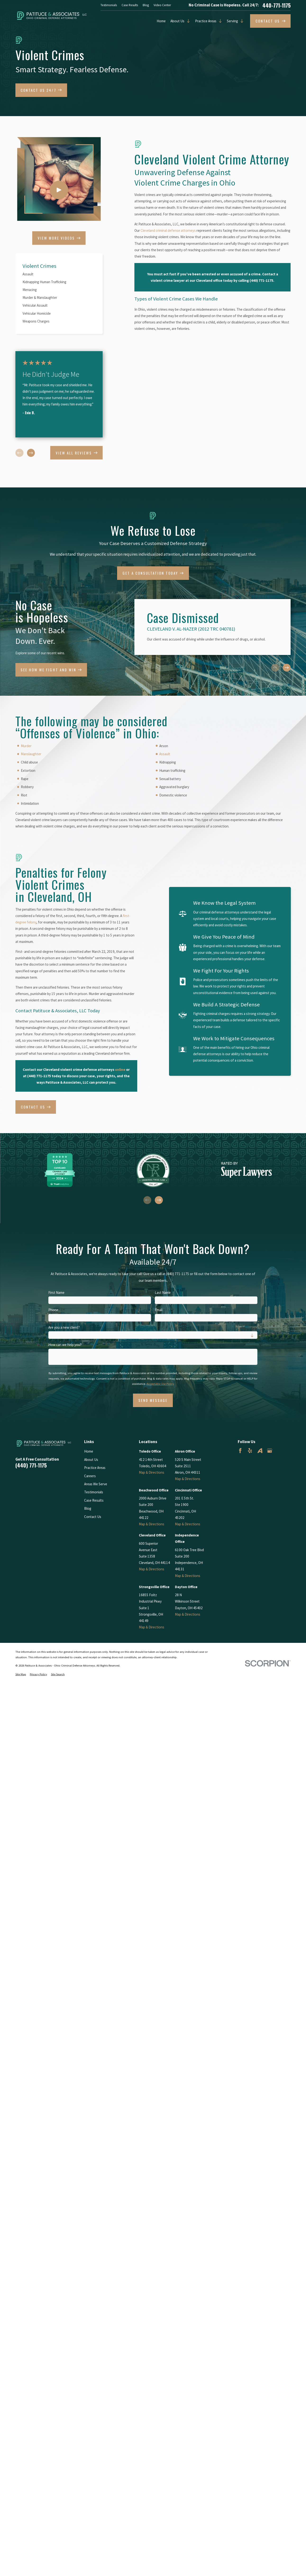  I want to click on Video Center, so click(162, 5).